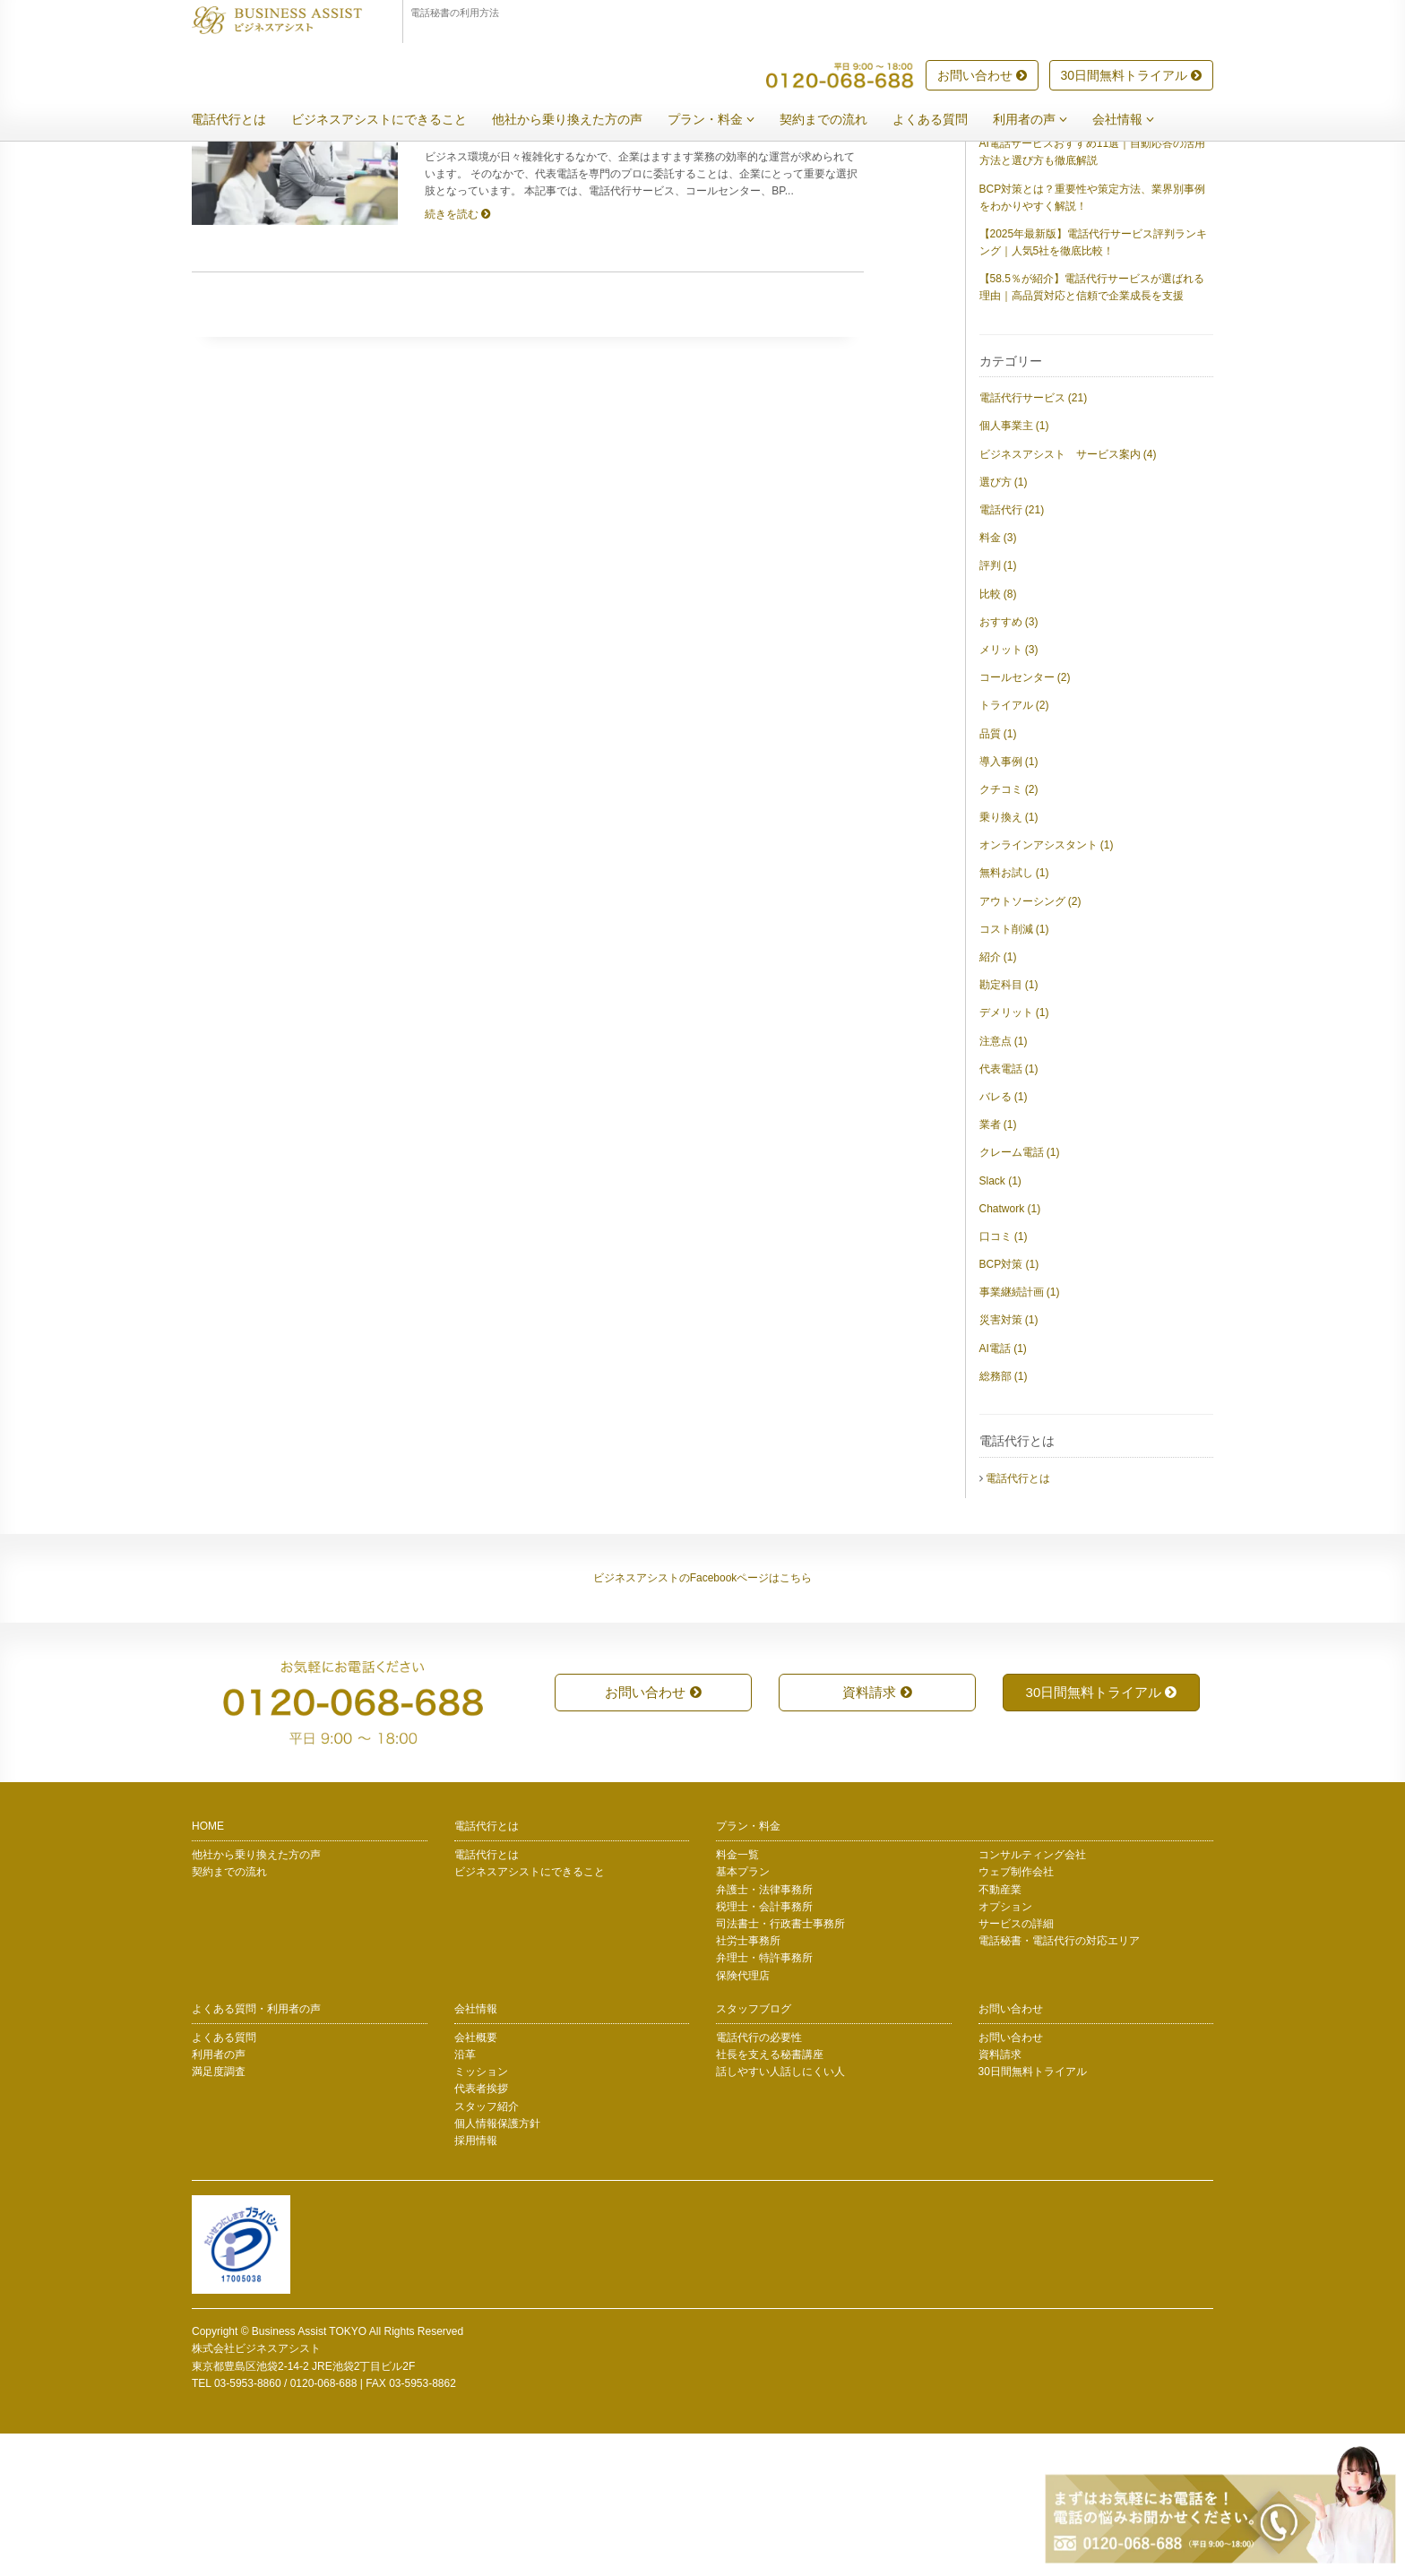 The width and height of the screenshot is (1405, 2576). Describe the element at coordinates (982, 76) in the screenshot. I see `お問い合わせ` at that location.